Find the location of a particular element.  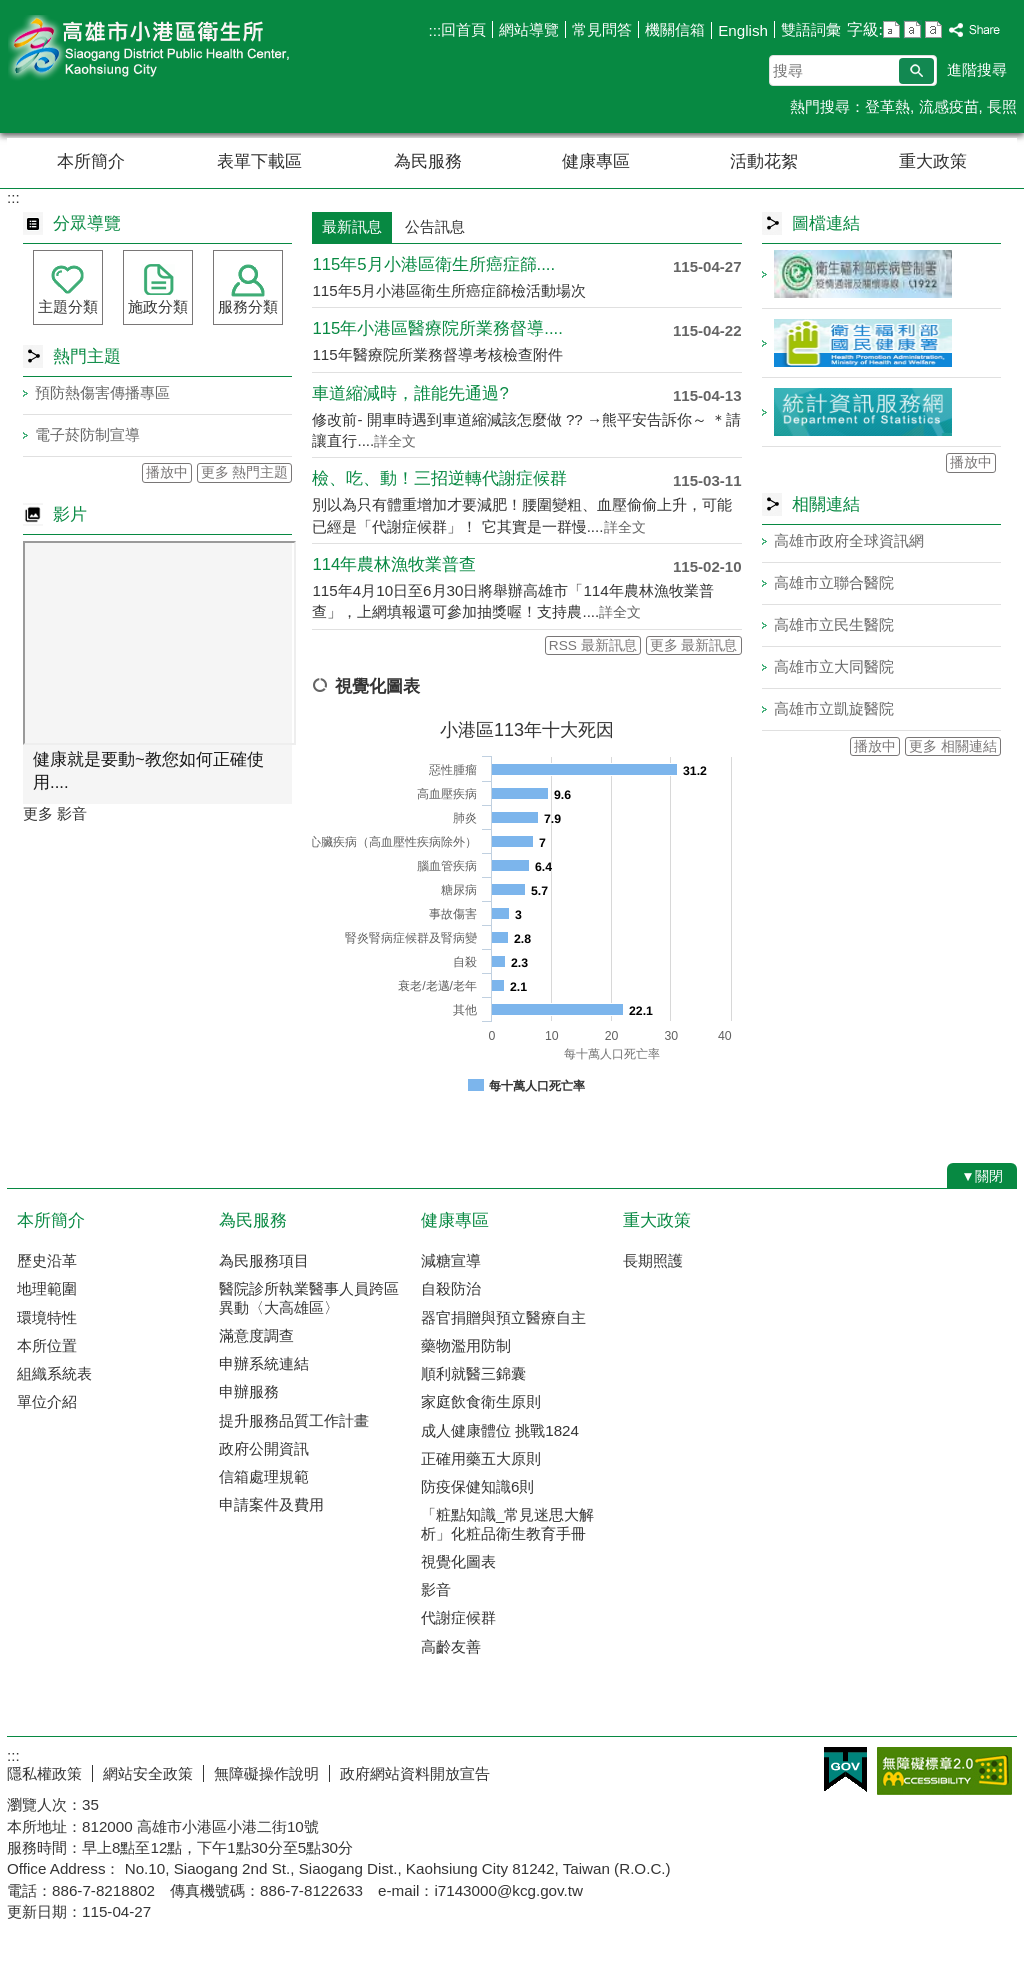

機關信箱 is located at coordinates (675, 29).